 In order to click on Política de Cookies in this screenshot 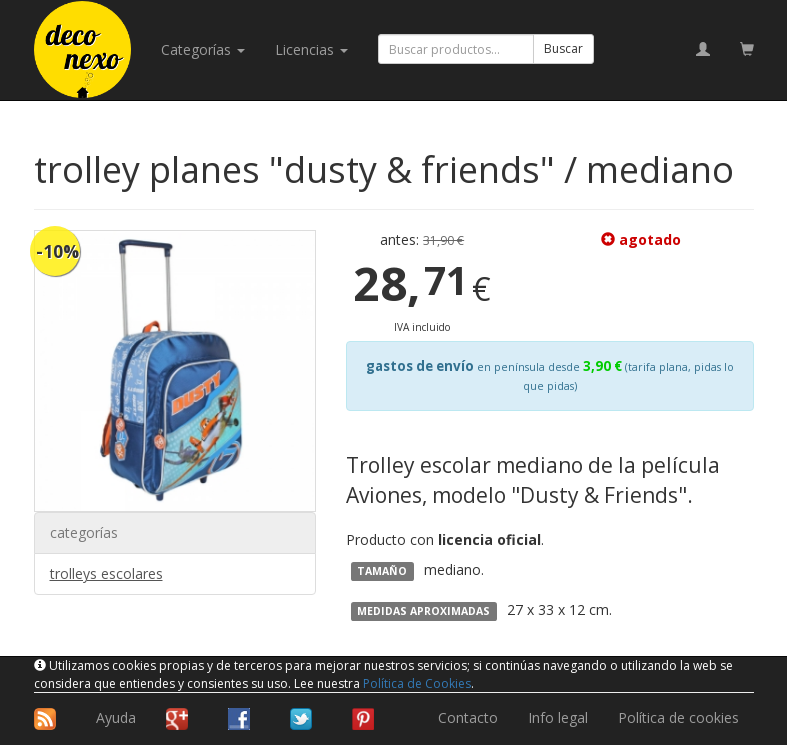, I will do `click(417, 683)`.